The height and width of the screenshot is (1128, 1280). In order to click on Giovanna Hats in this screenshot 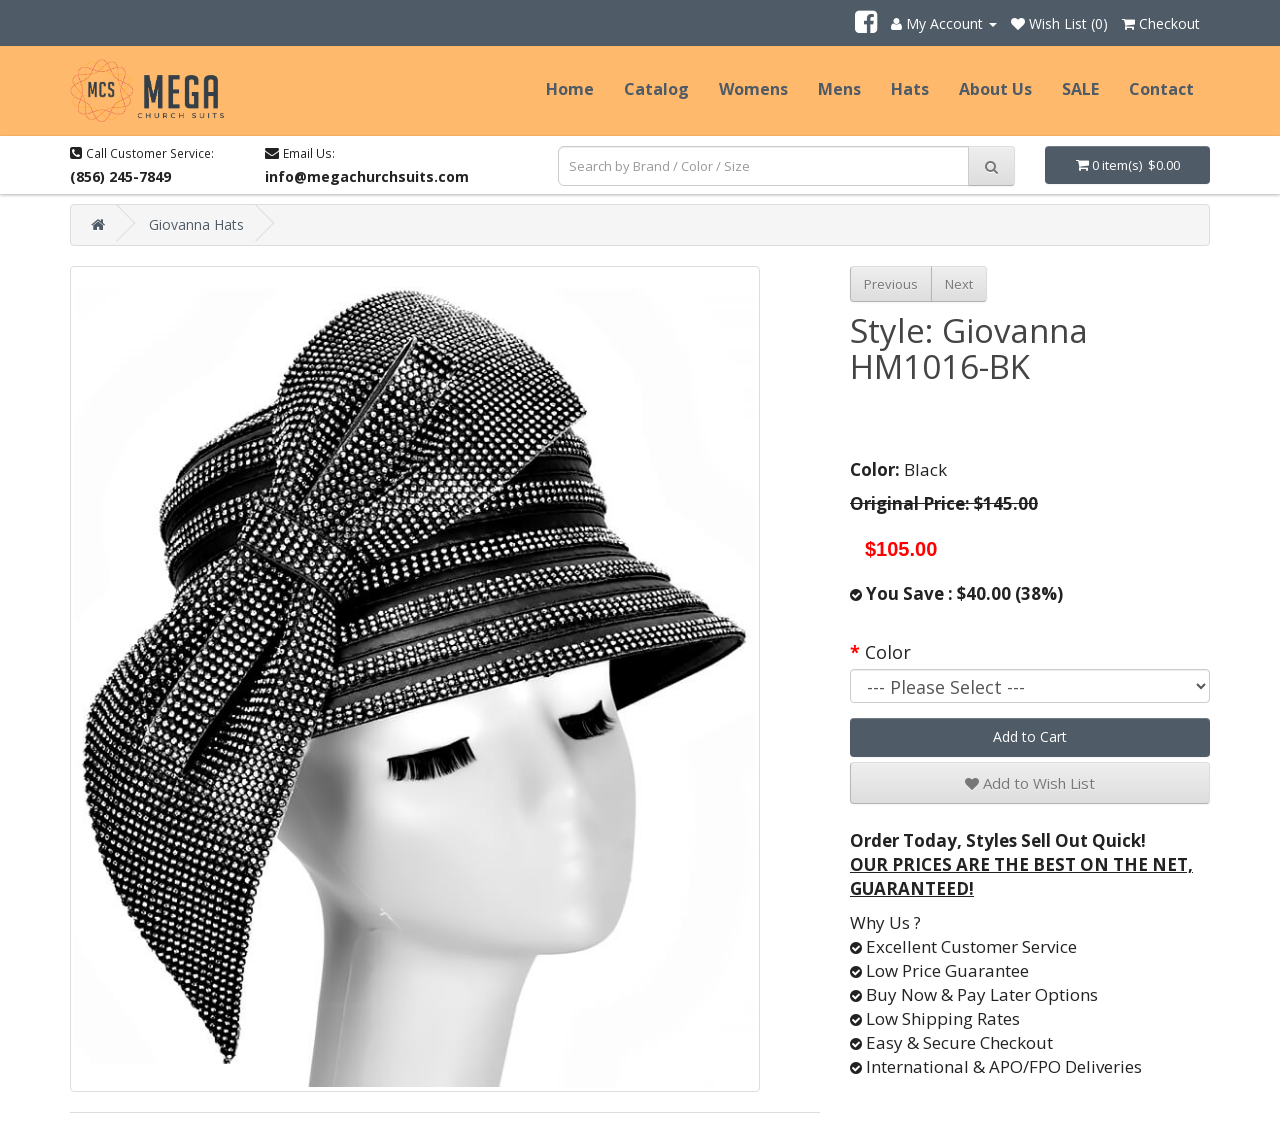, I will do `click(196, 224)`.